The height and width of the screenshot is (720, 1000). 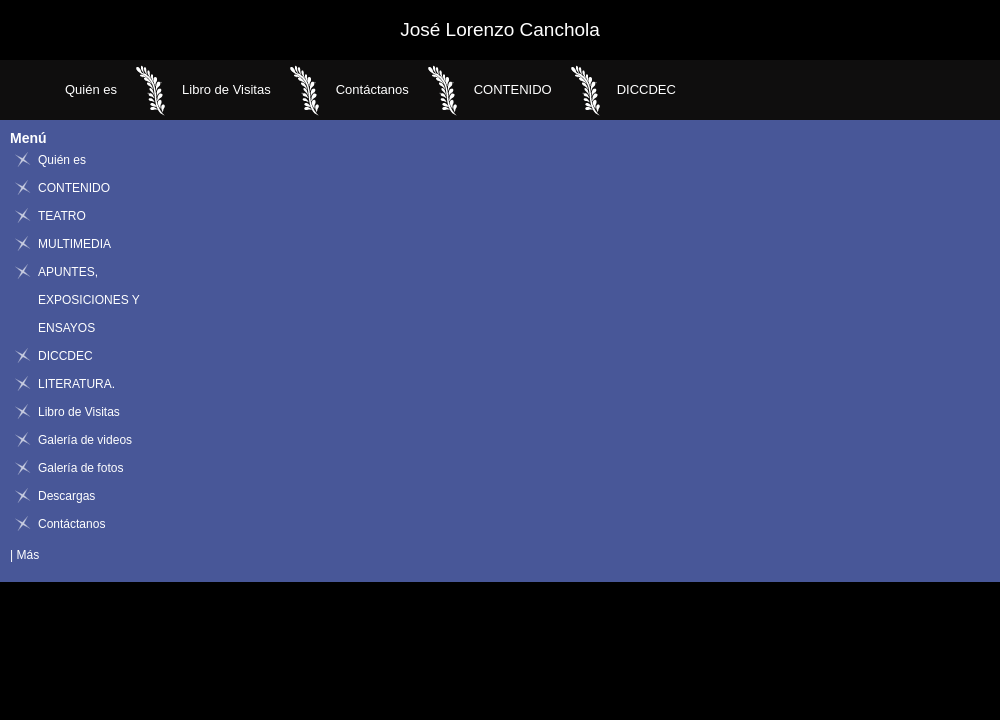 I want to click on Galería de fotos, so click(x=80, y=468).